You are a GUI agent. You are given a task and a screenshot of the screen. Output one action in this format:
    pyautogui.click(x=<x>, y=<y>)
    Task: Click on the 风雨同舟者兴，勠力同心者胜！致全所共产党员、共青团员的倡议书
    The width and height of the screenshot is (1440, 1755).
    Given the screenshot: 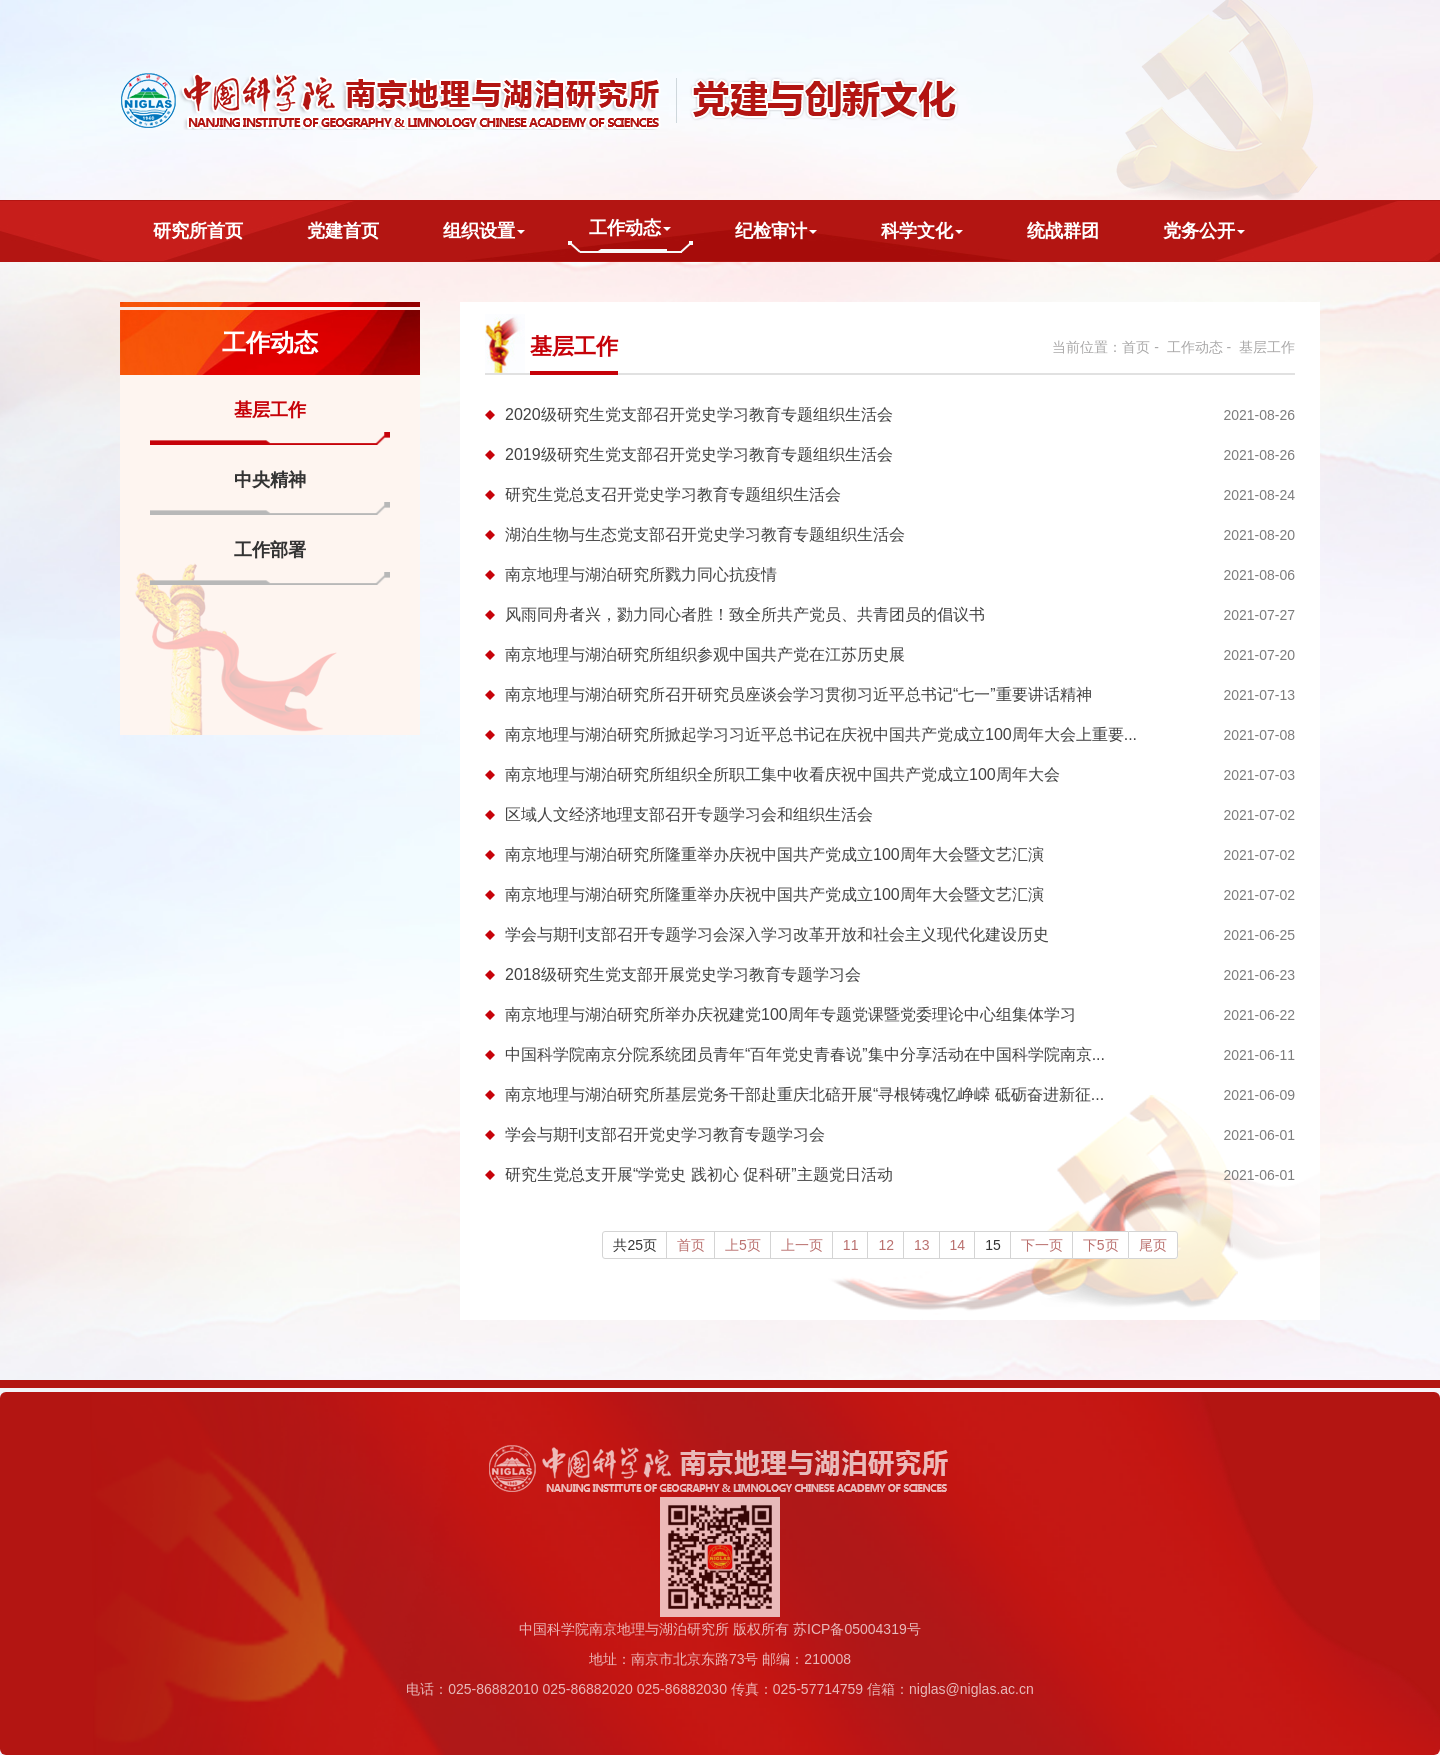 What is the action you would take?
    pyautogui.click(x=745, y=614)
    